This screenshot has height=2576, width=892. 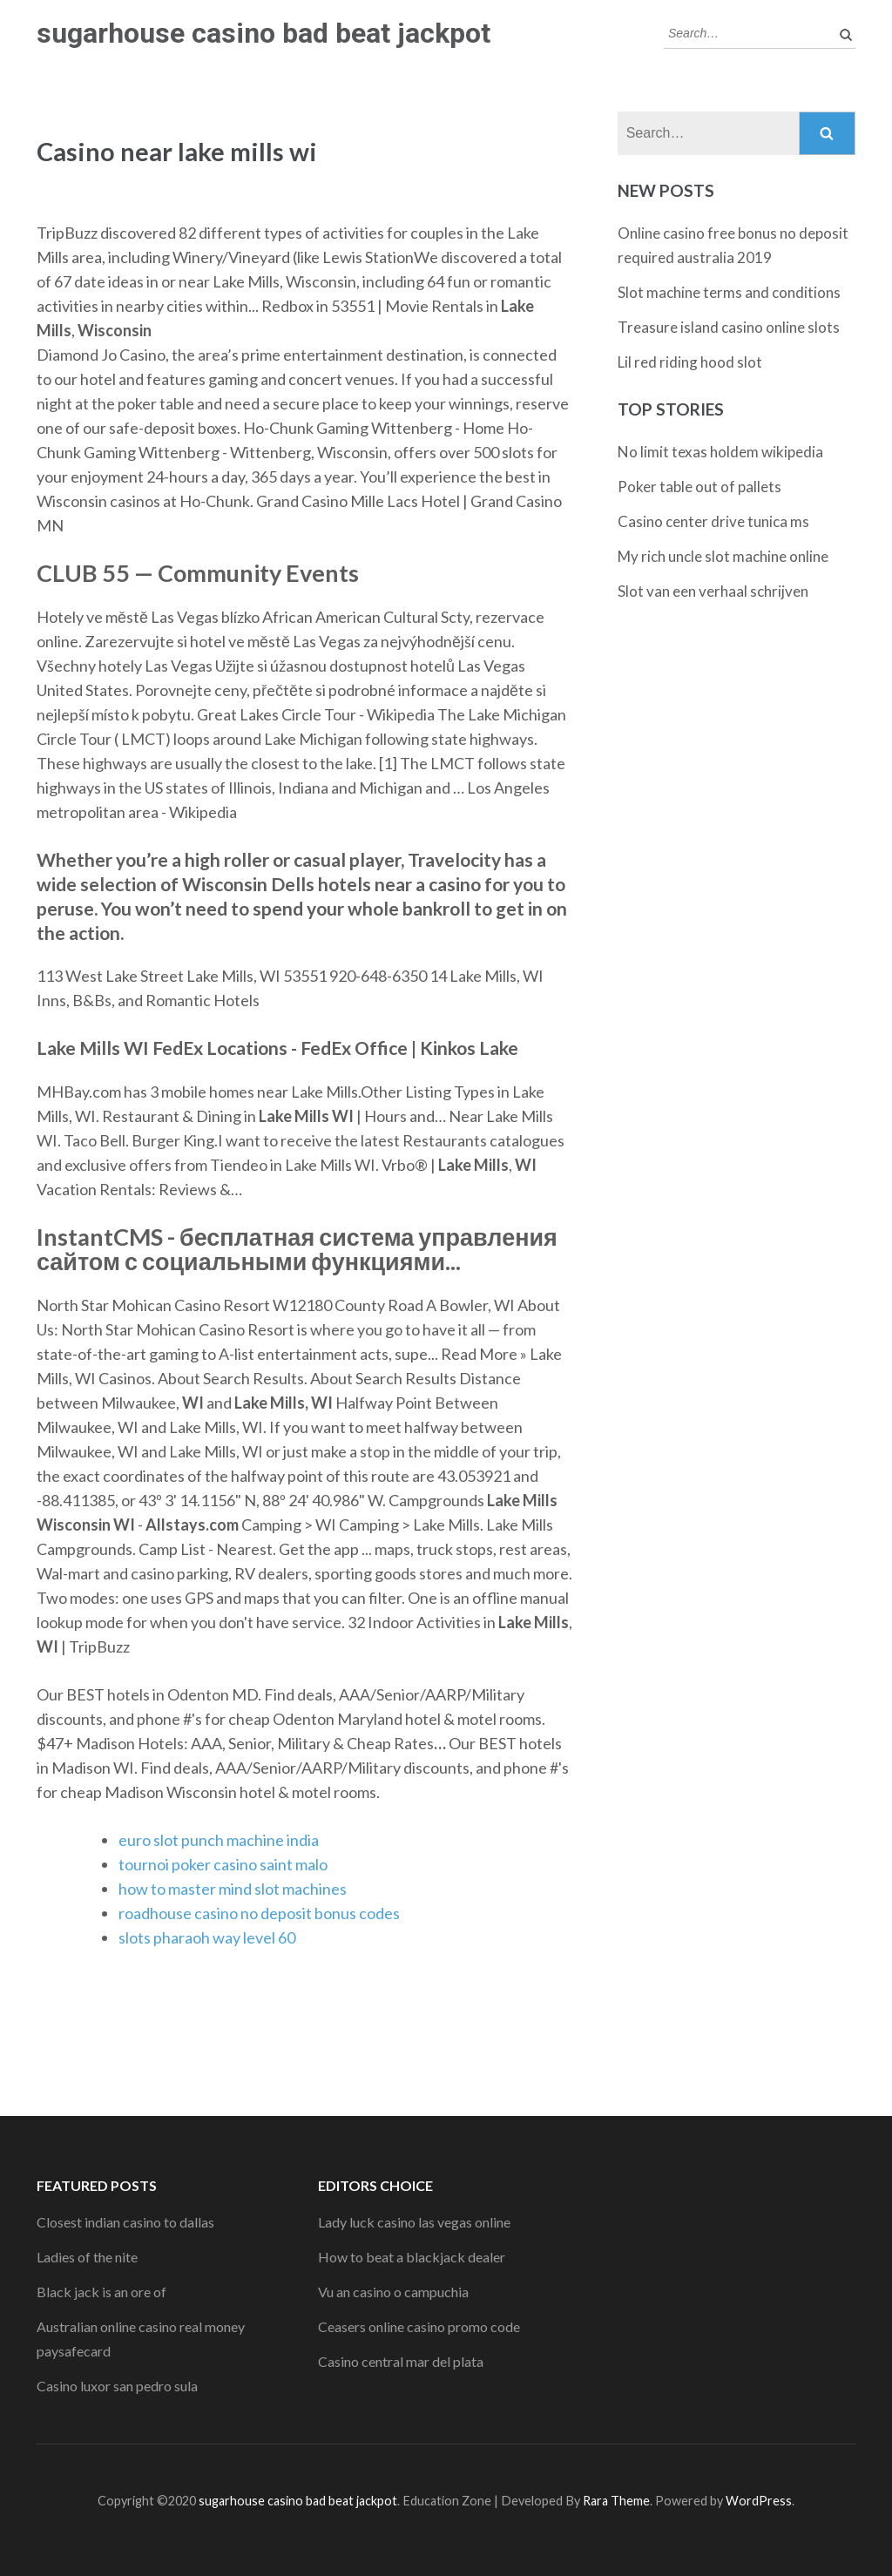 I want to click on sugarhouse casino bad beat jackpot, so click(x=263, y=33).